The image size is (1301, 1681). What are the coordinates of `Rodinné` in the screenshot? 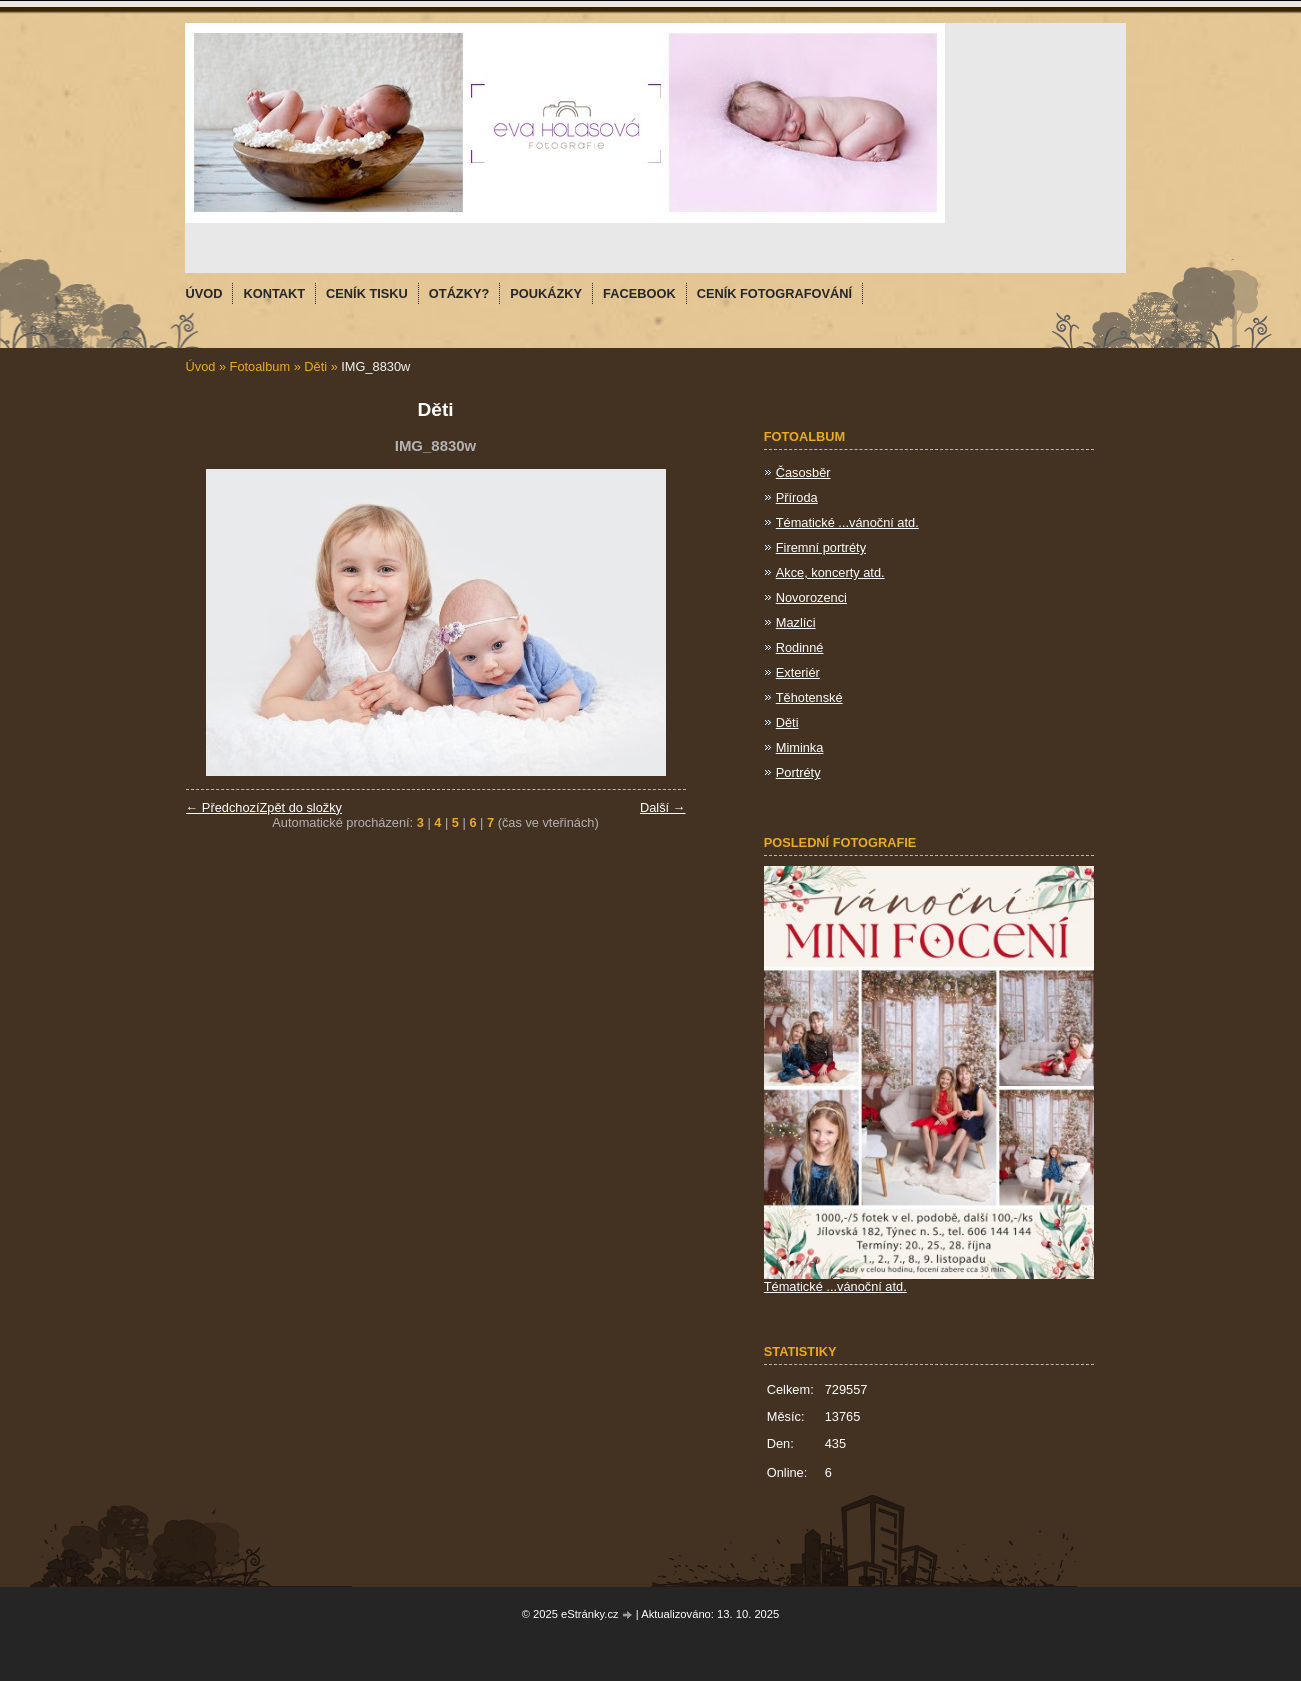 It's located at (800, 647).